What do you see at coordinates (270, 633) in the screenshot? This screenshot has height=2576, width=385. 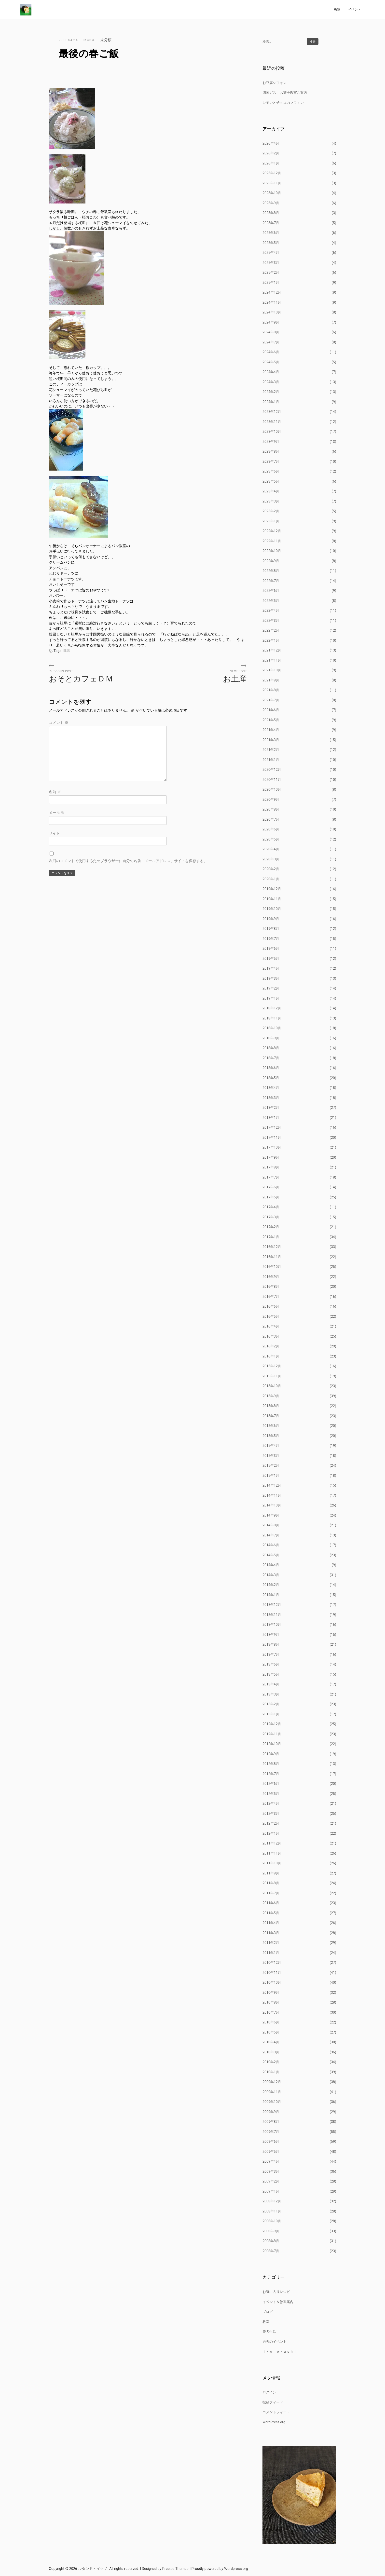 I see `2022年2月` at bounding box center [270, 633].